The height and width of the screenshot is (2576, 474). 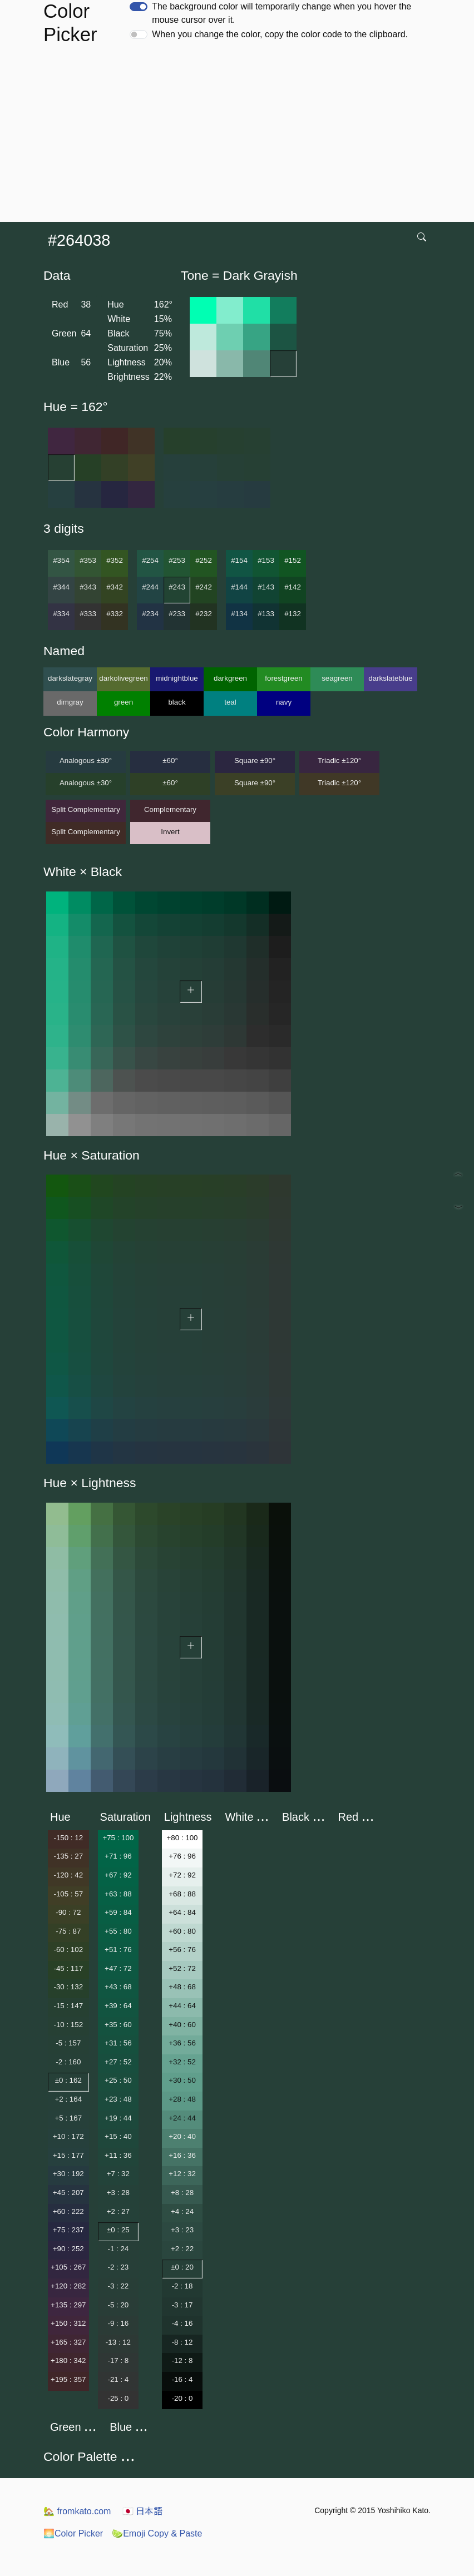 What do you see at coordinates (182, 1968) in the screenshot?
I see `+52 : 72` at bounding box center [182, 1968].